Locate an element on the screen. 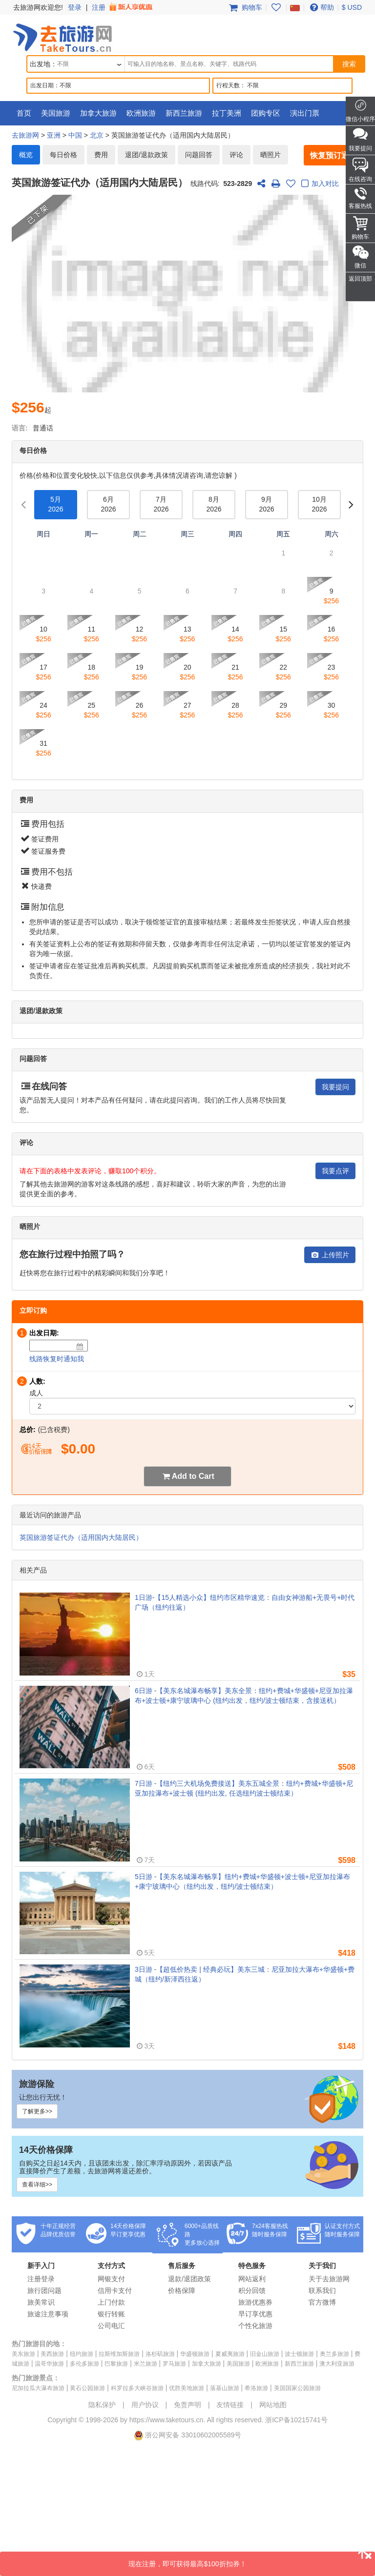 This screenshot has height=2576, width=375. 个性化旅游 is located at coordinates (255, 2326).